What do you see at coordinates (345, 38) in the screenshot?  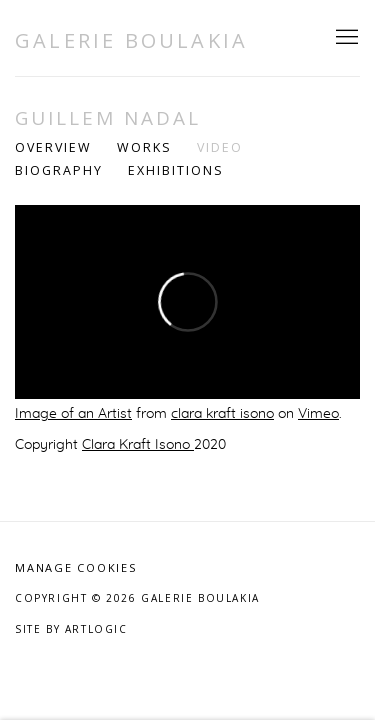 I see `Menu [button]` at bounding box center [345, 38].